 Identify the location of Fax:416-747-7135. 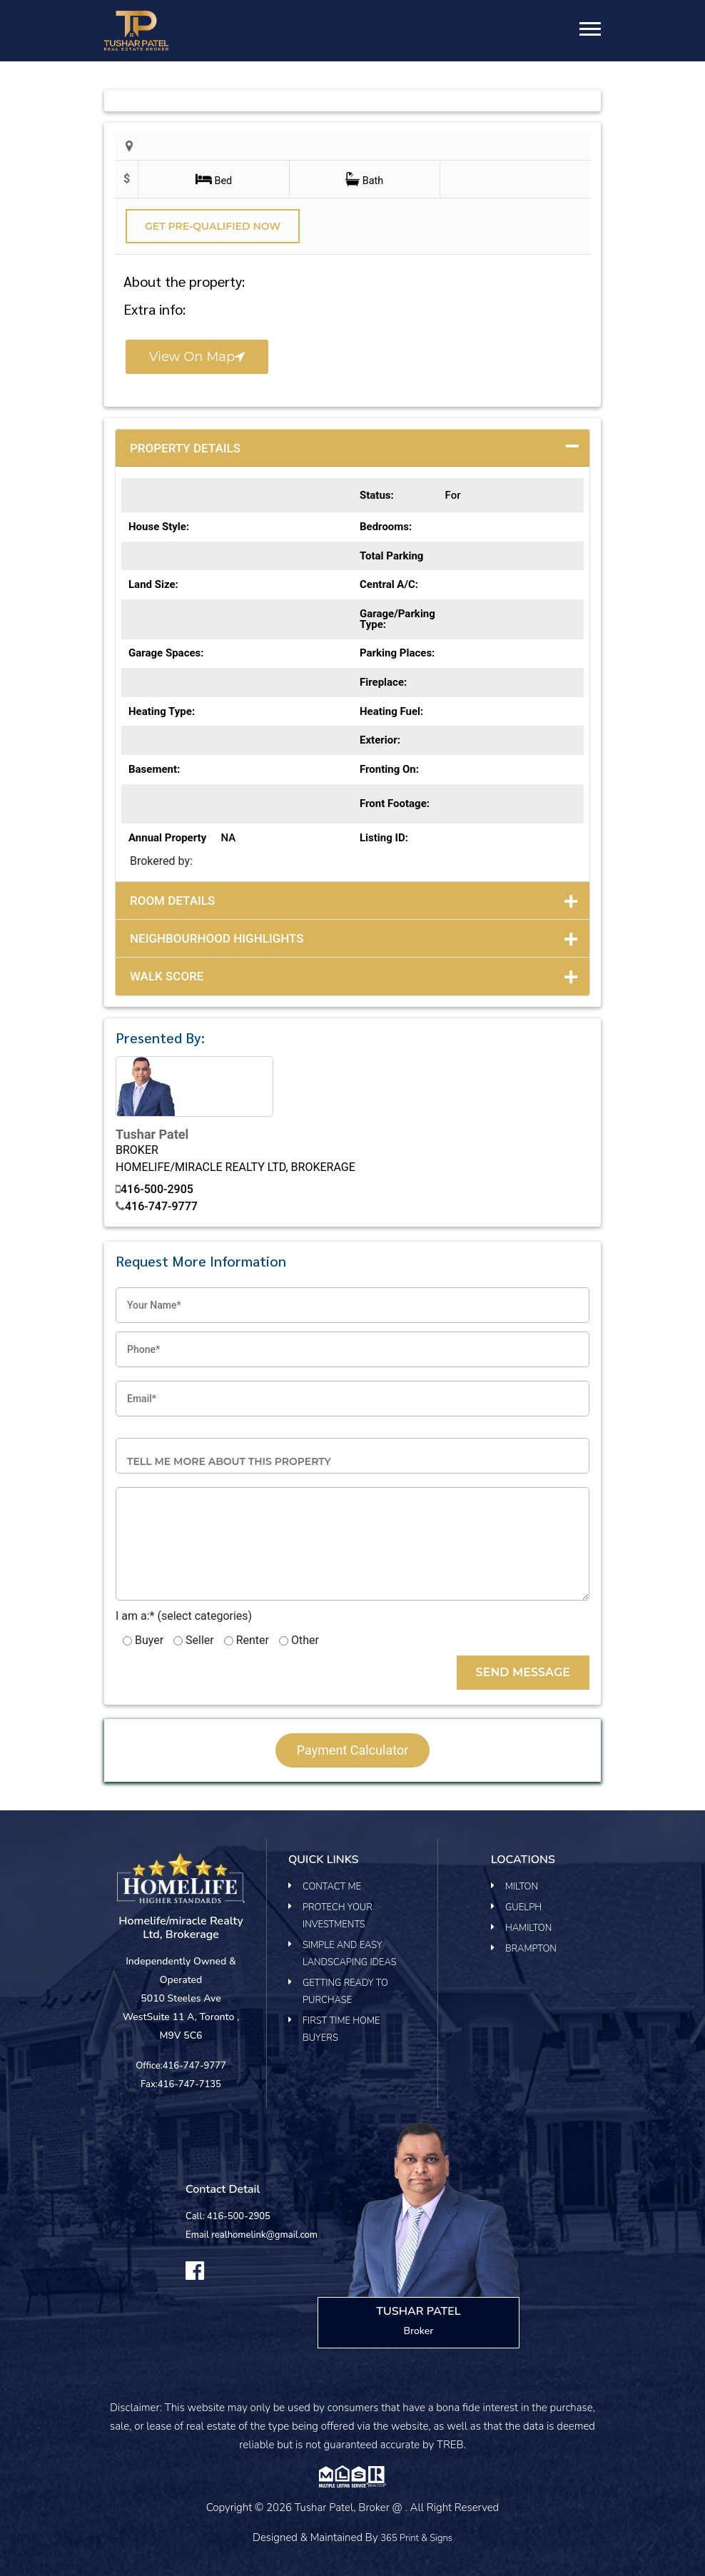
(181, 2084).